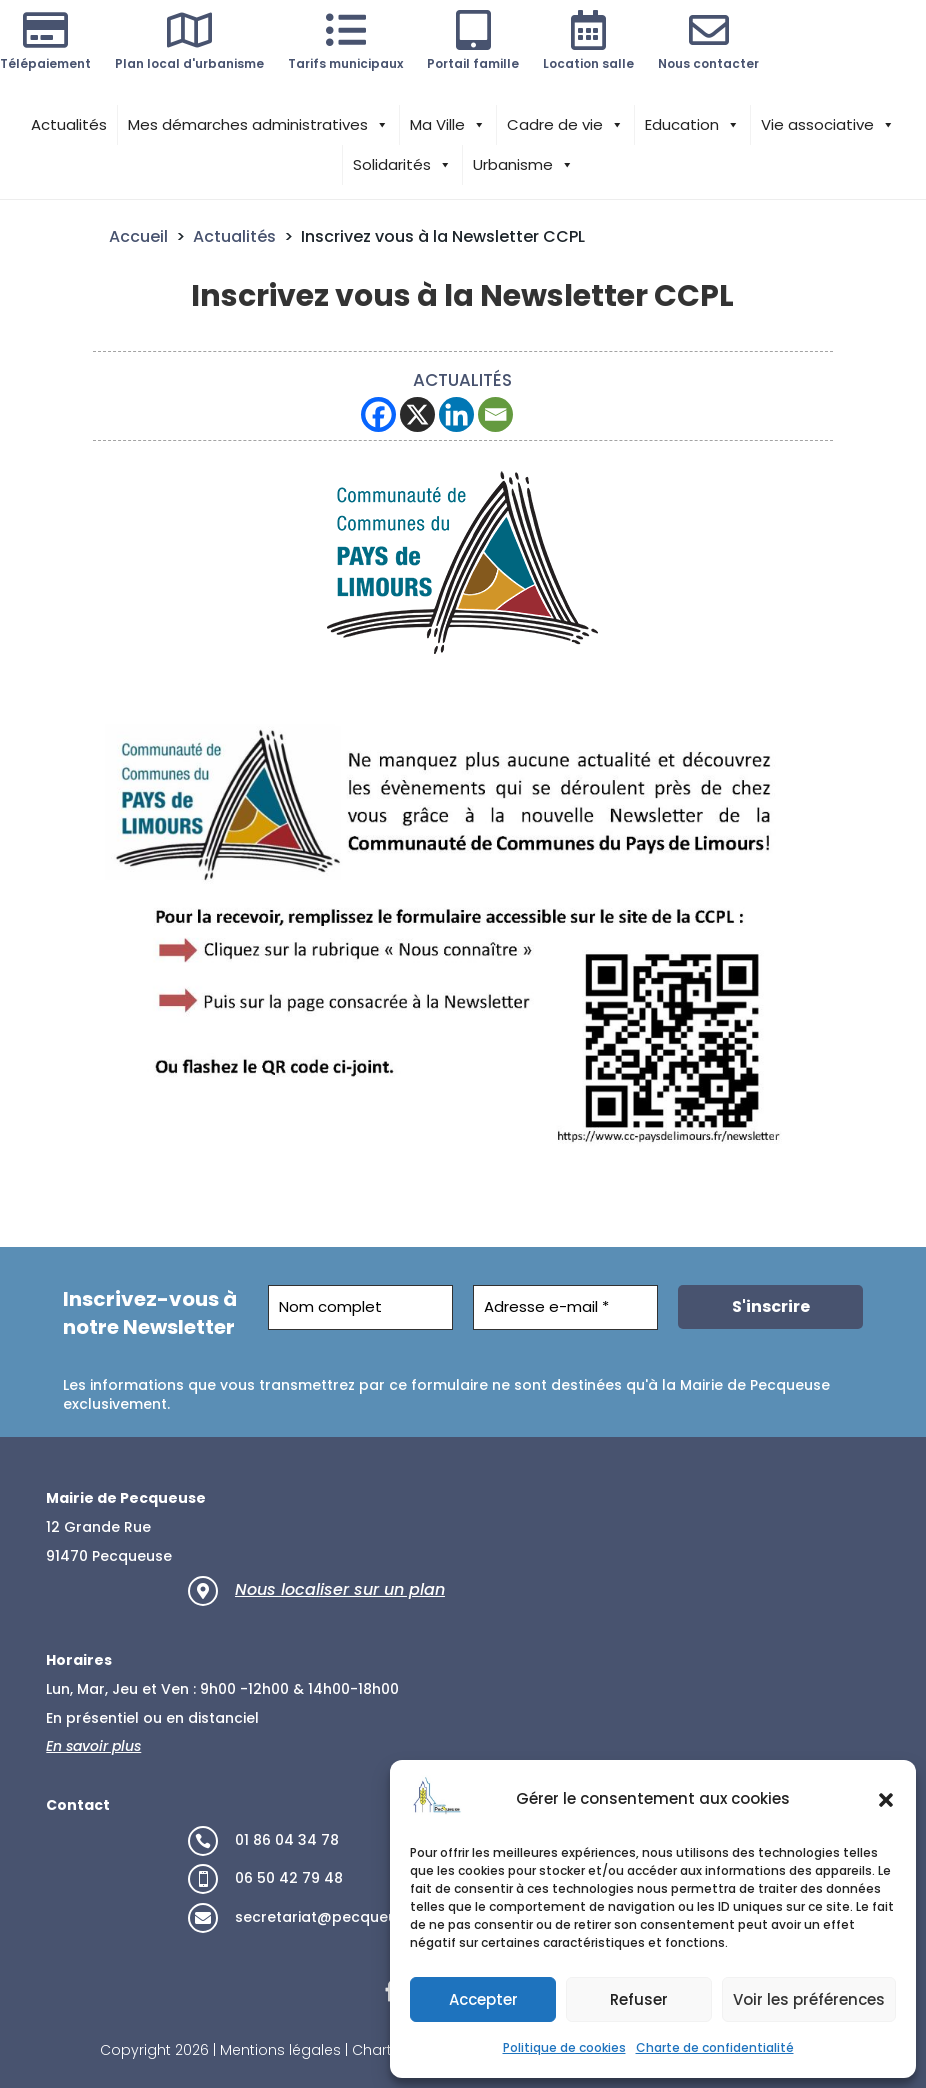  What do you see at coordinates (692, 125) in the screenshot?
I see `Education` at bounding box center [692, 125].